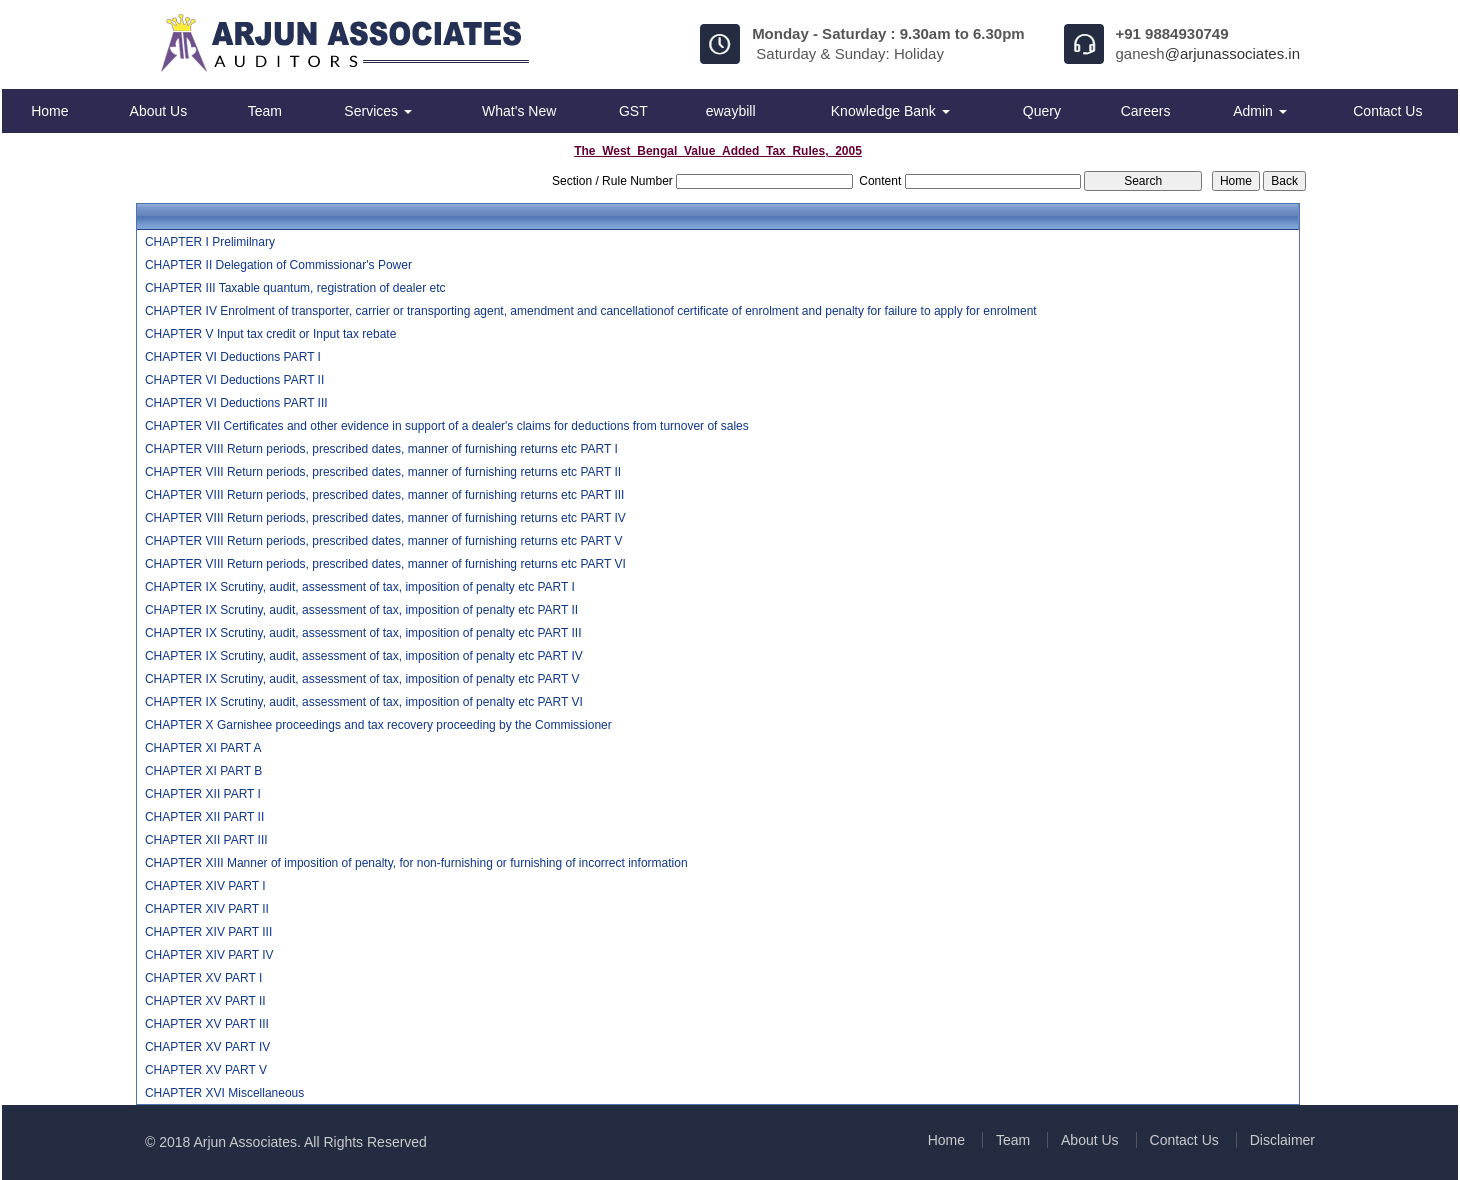 This screenshot has width=1460, height=1180. What do you see at coordinates (519, 111) in the screenshot?
I see `What's New` at bounding box center [519, 111].